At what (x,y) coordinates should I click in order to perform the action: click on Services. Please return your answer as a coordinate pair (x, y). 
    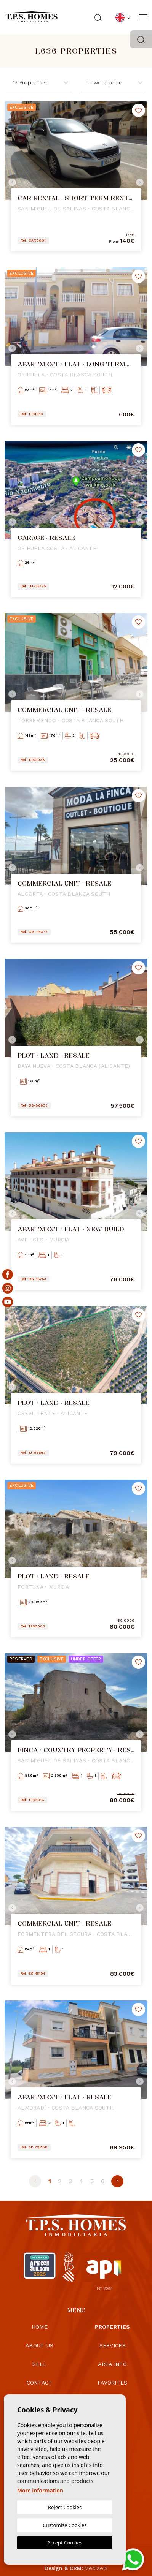
    Looking at the image, I should click on (112, 2345).